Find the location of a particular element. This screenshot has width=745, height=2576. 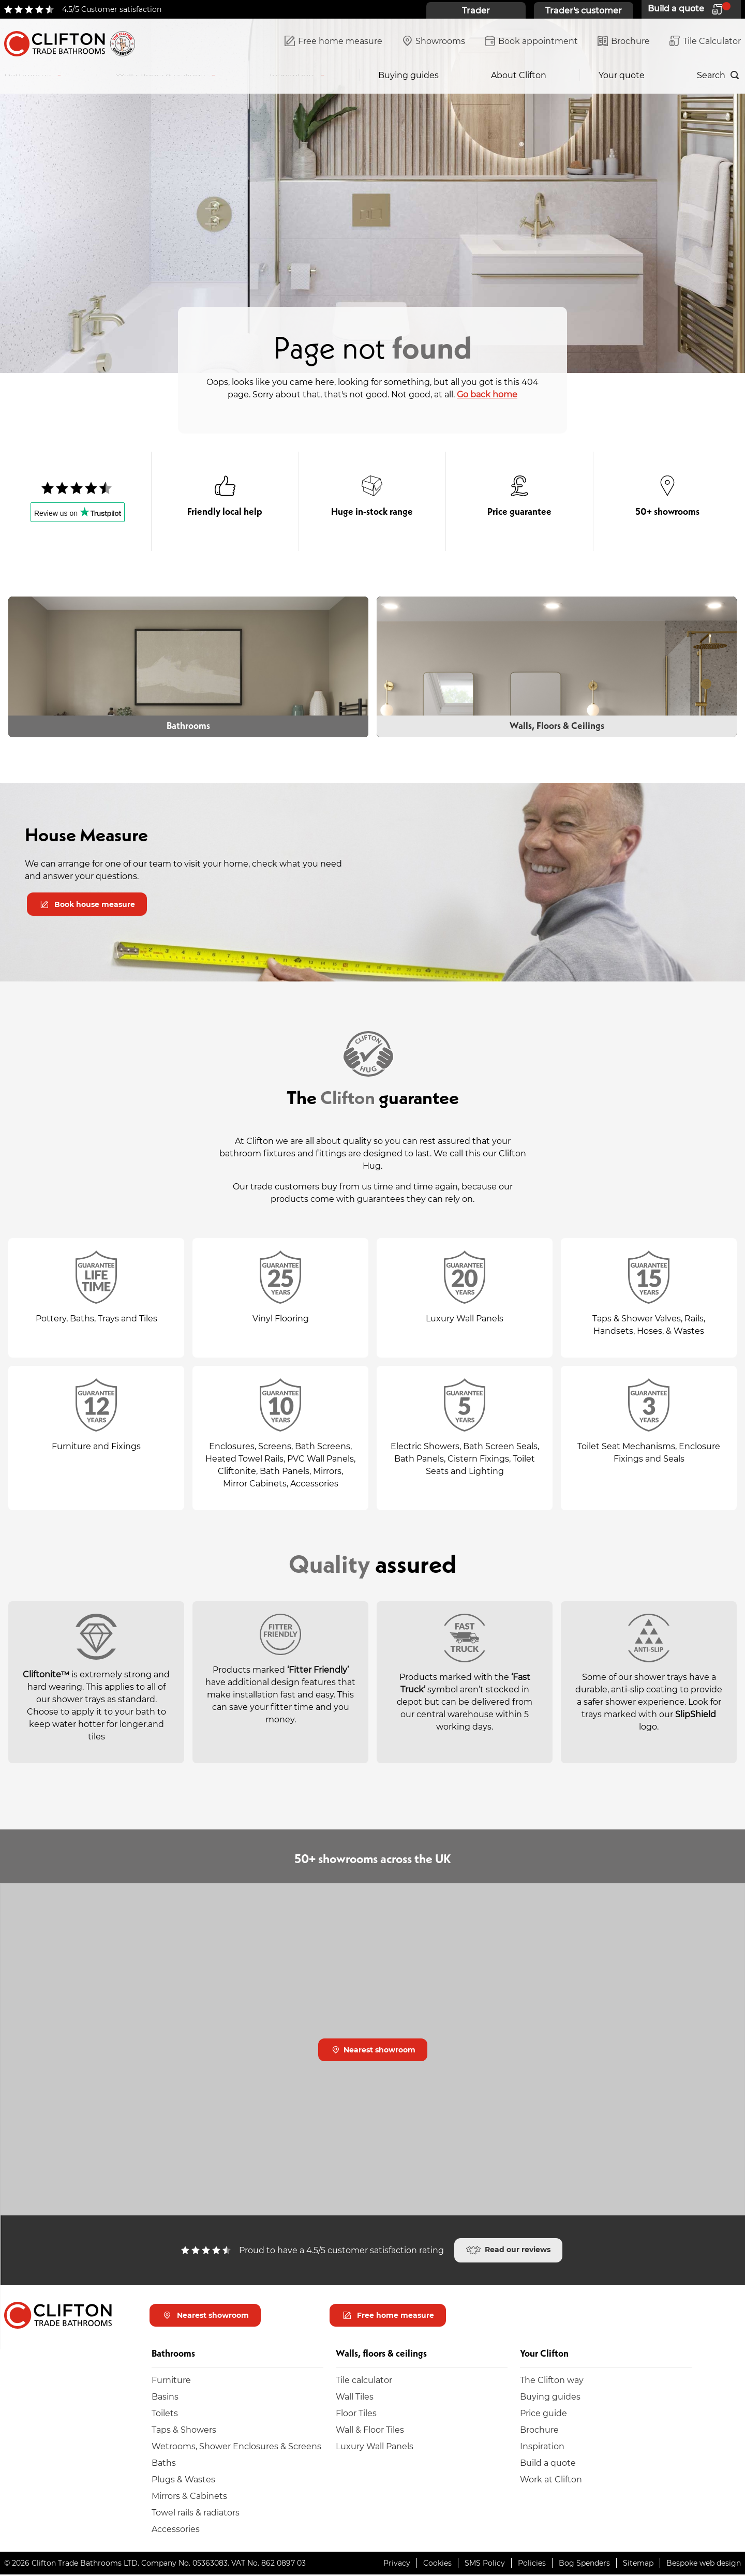

About Clifton is located at coordinates (518, 74).